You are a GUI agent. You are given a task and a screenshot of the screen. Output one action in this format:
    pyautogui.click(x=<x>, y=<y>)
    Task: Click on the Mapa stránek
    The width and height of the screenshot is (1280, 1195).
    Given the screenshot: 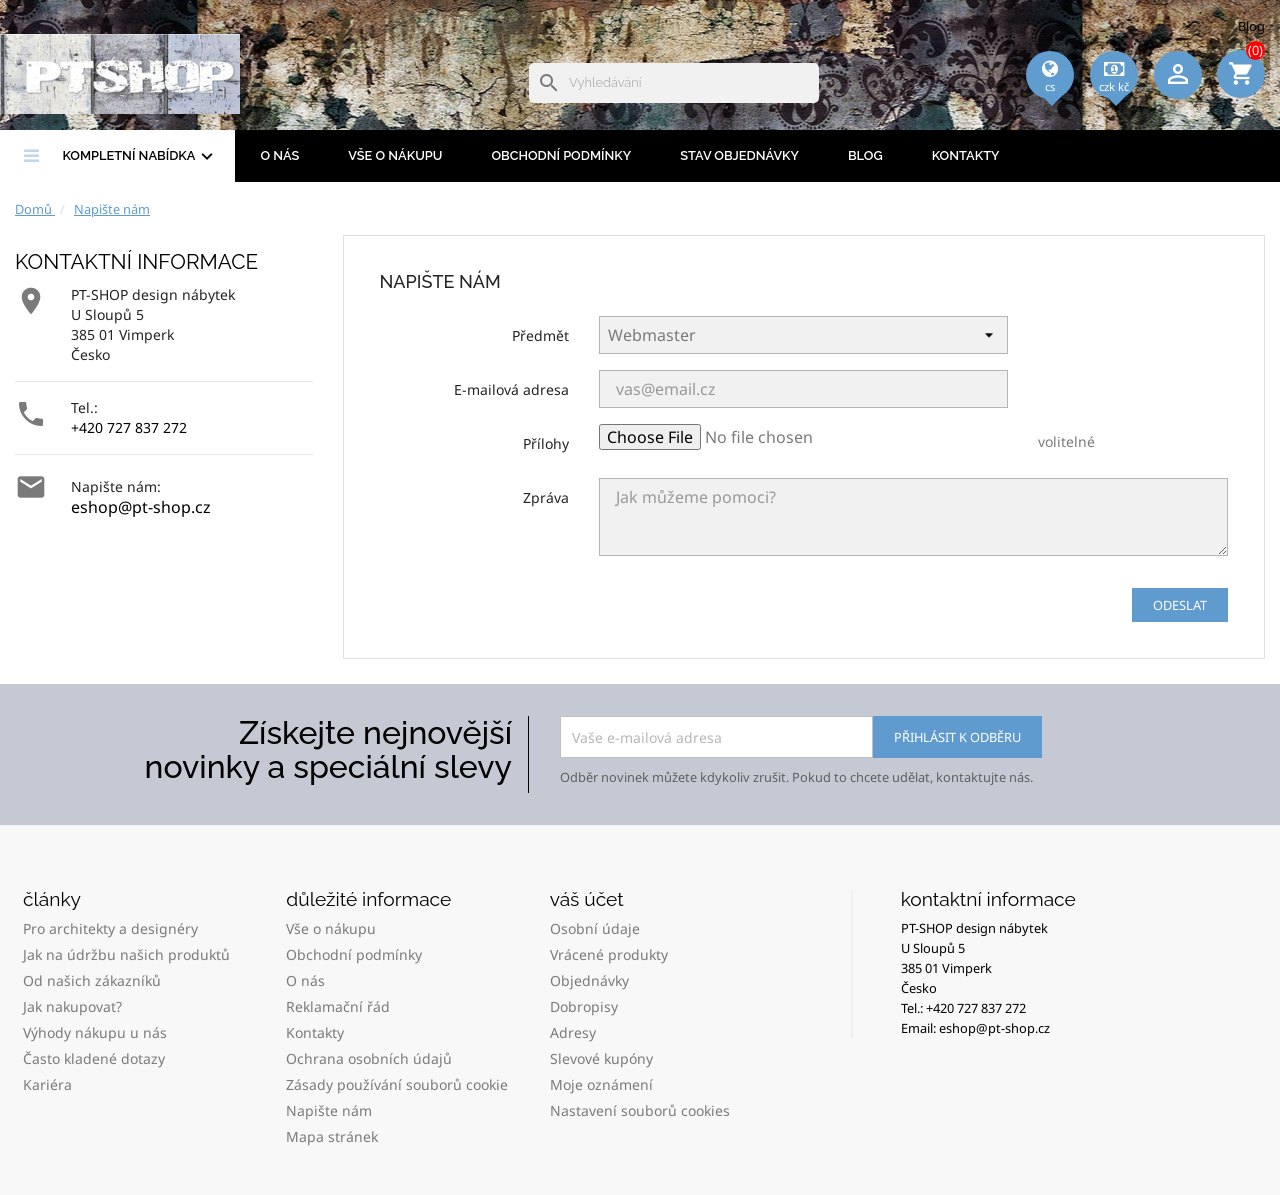 What is the action you would take?
    pyautogui.click(x=332, y=1136)
    